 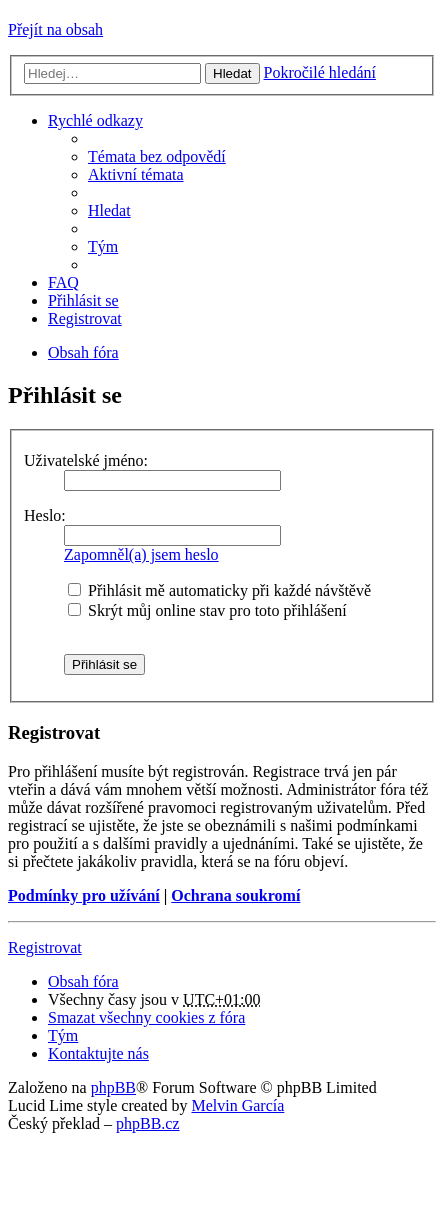 What do you see at coordinates (45, 947) in the screenshot?
I see `Registrovat` at bounding box center [45, 947].